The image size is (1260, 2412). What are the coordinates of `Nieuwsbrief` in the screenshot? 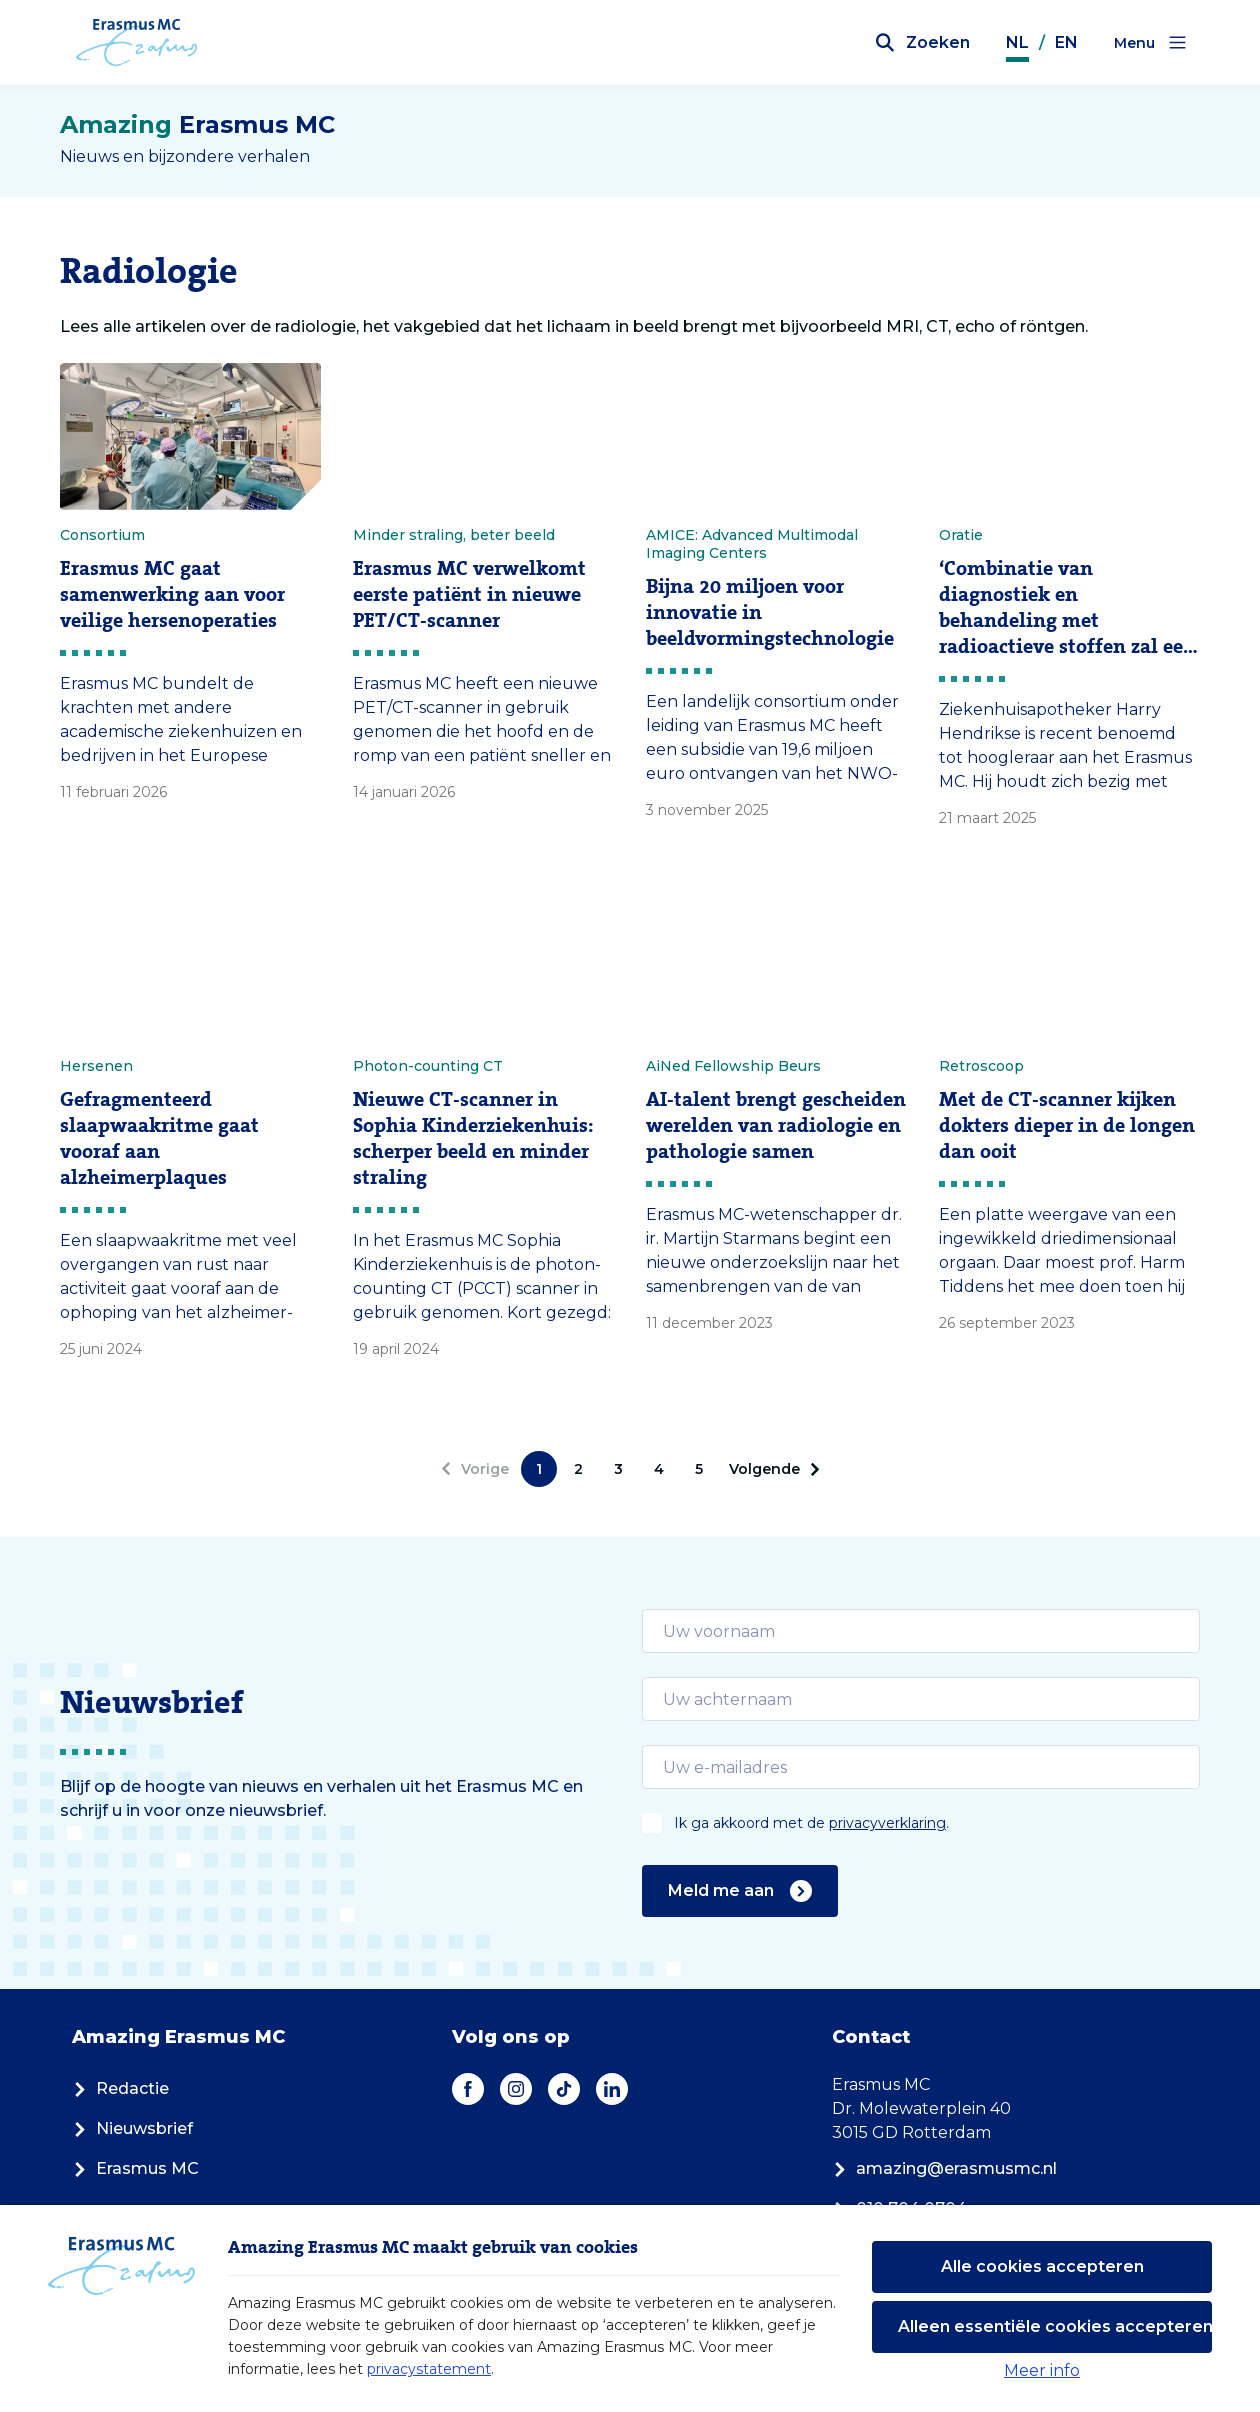 It's located at (132, 2128).